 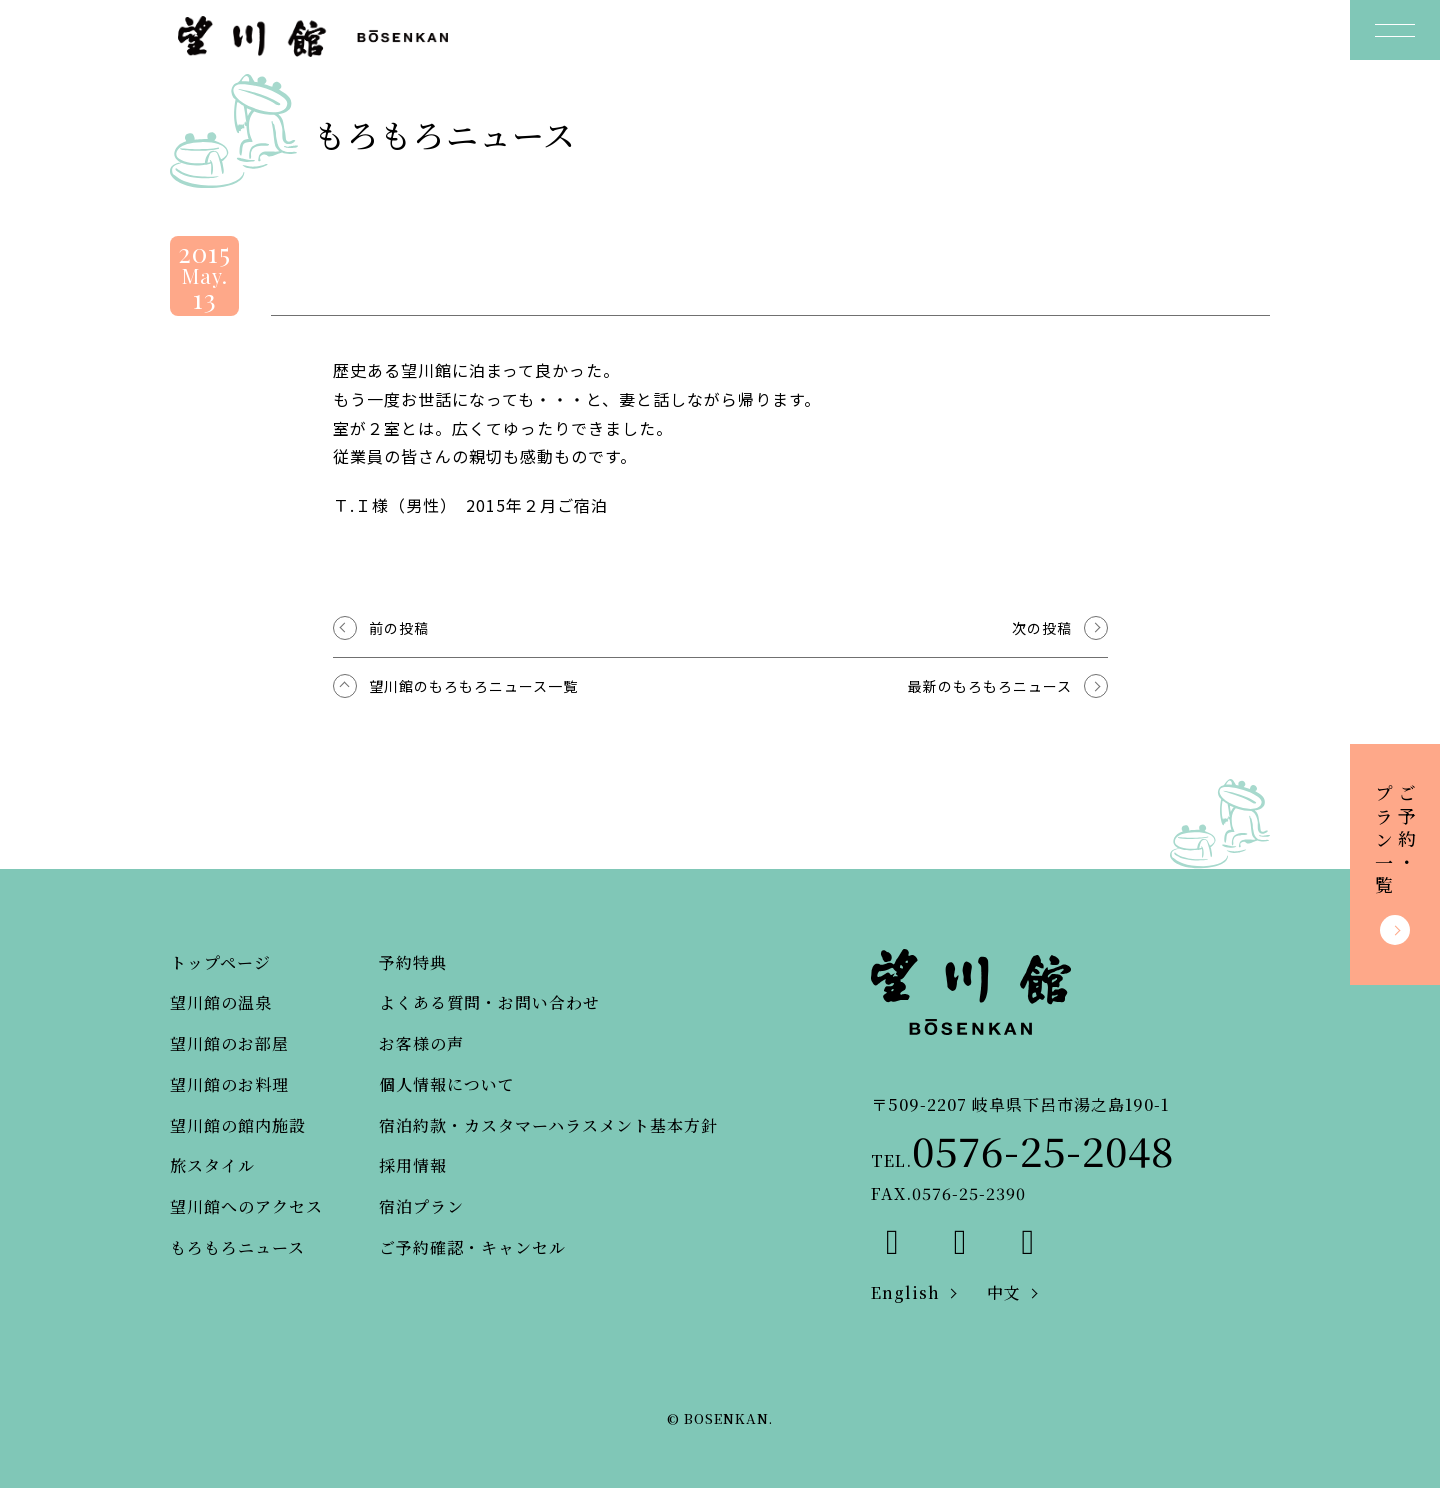 I want to click on 個人情報について, so click(x=447, y=1084).